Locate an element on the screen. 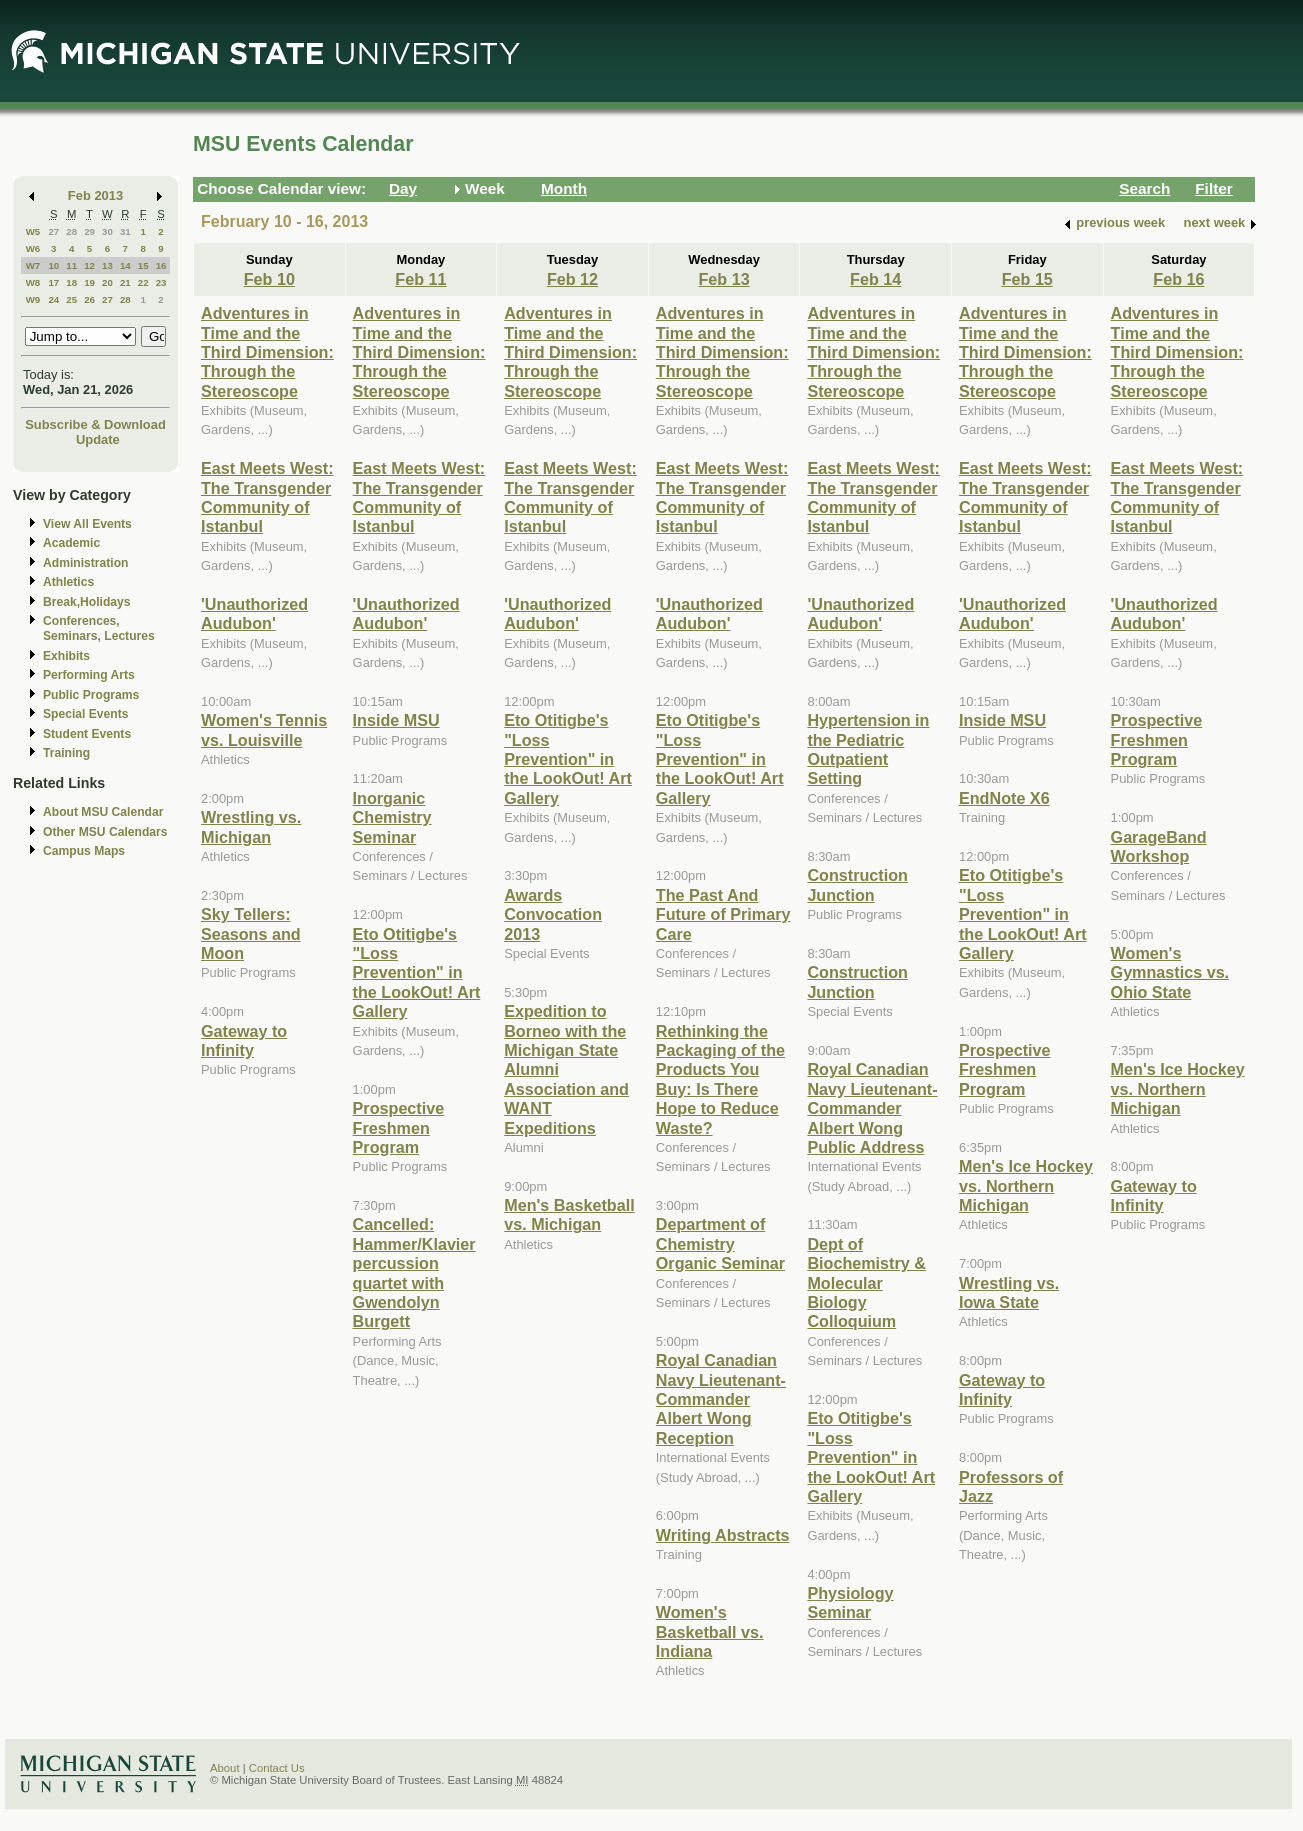  Writing Abstracts is located at coordinates (723, 1535).